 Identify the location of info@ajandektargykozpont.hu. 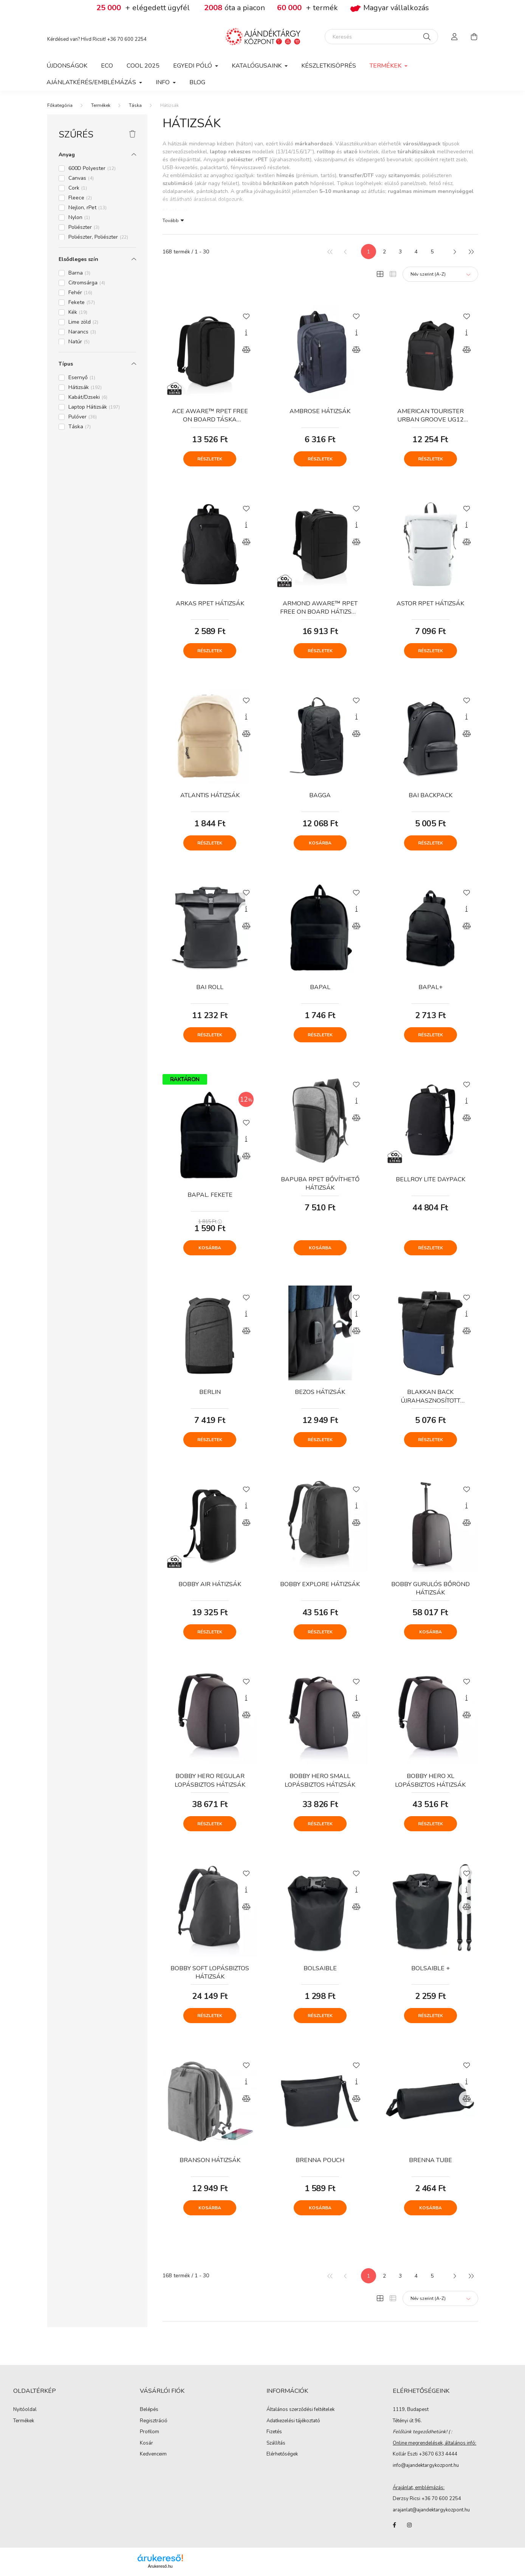
(426, 2465).